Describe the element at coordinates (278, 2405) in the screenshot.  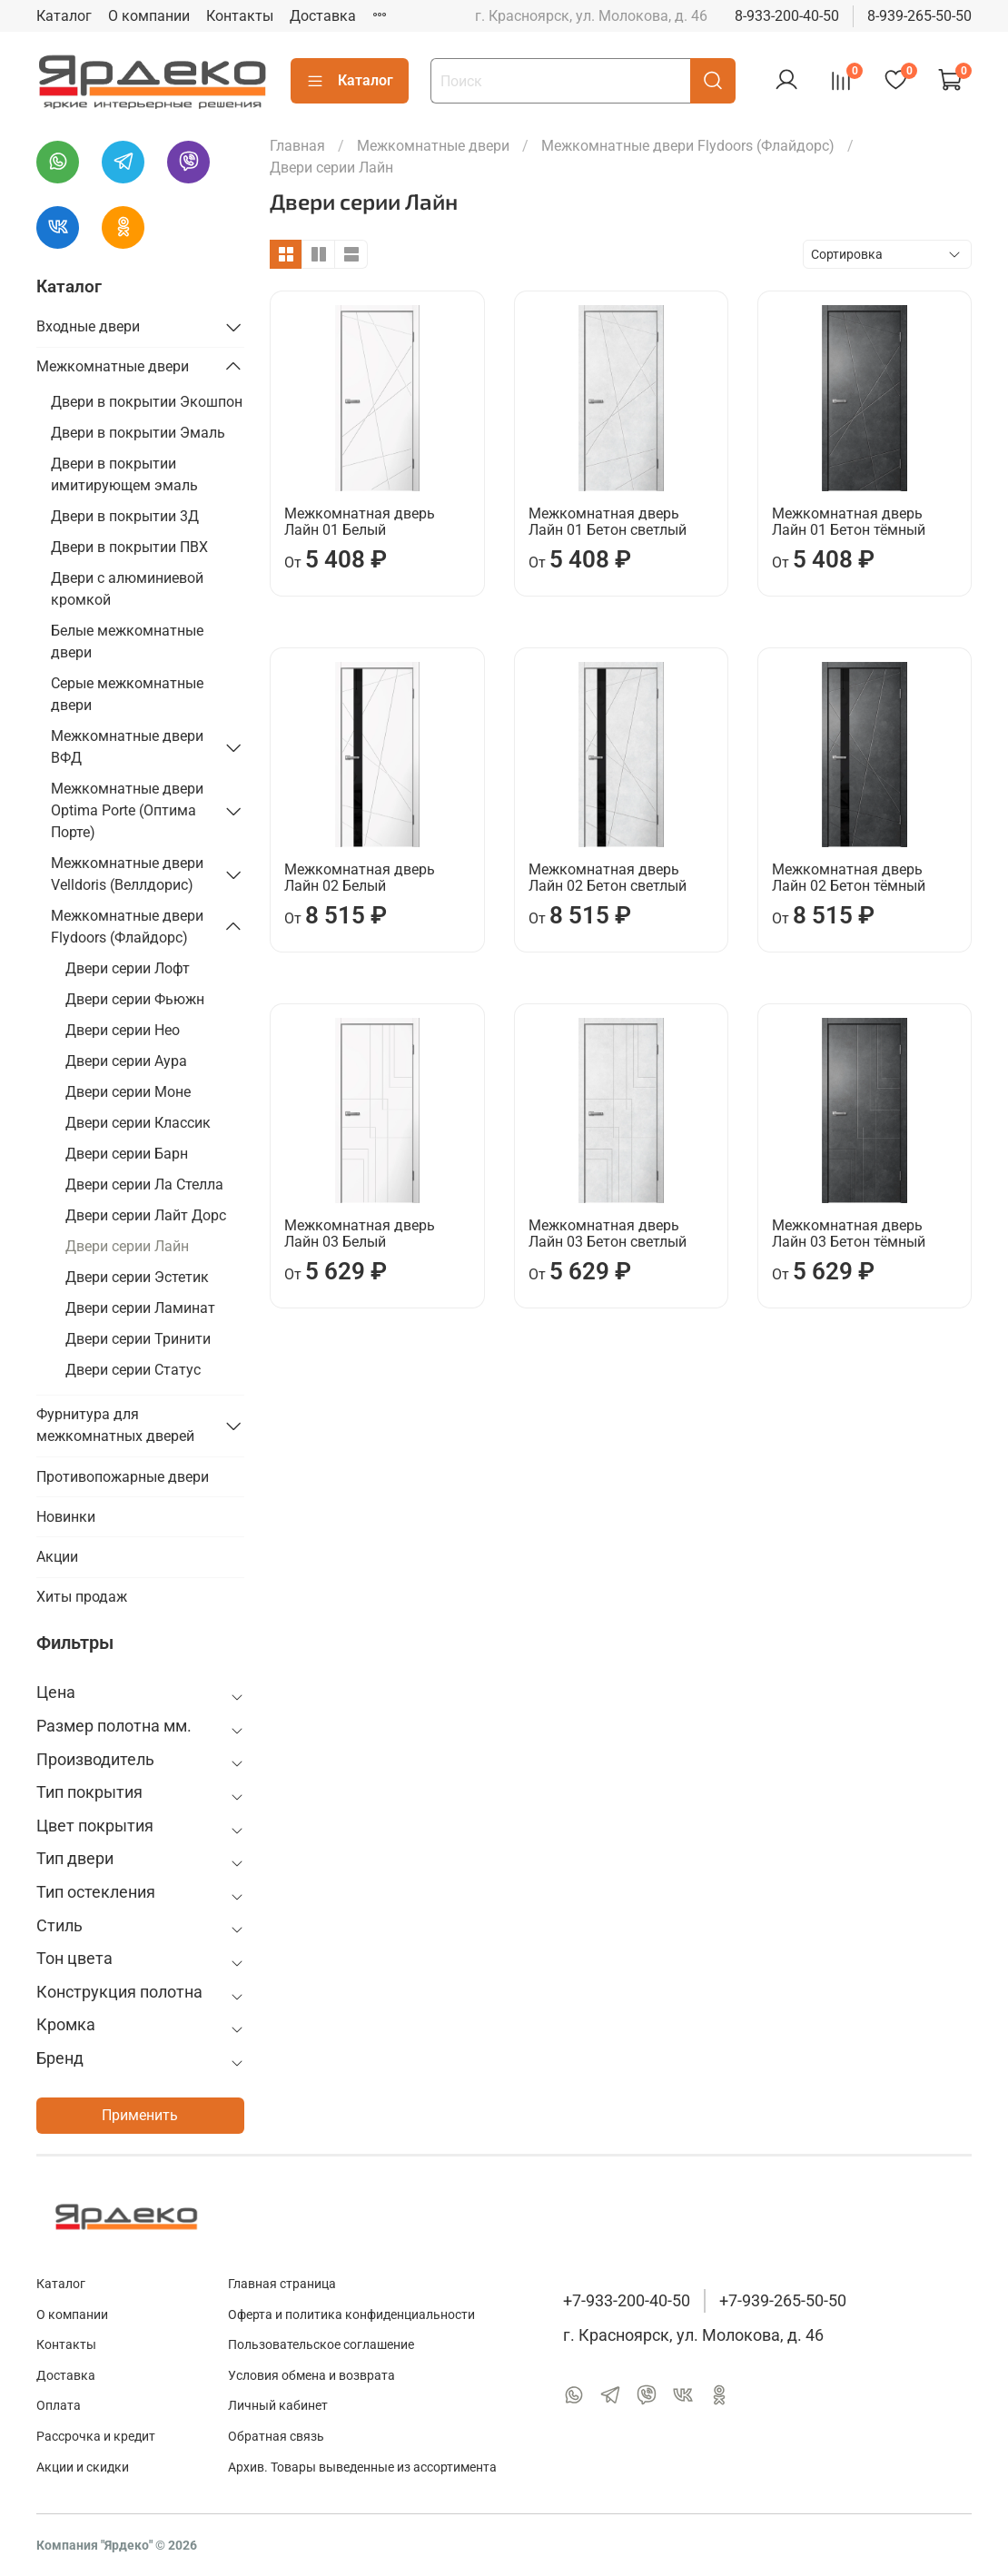
I see `Личный кабинет` at that location.